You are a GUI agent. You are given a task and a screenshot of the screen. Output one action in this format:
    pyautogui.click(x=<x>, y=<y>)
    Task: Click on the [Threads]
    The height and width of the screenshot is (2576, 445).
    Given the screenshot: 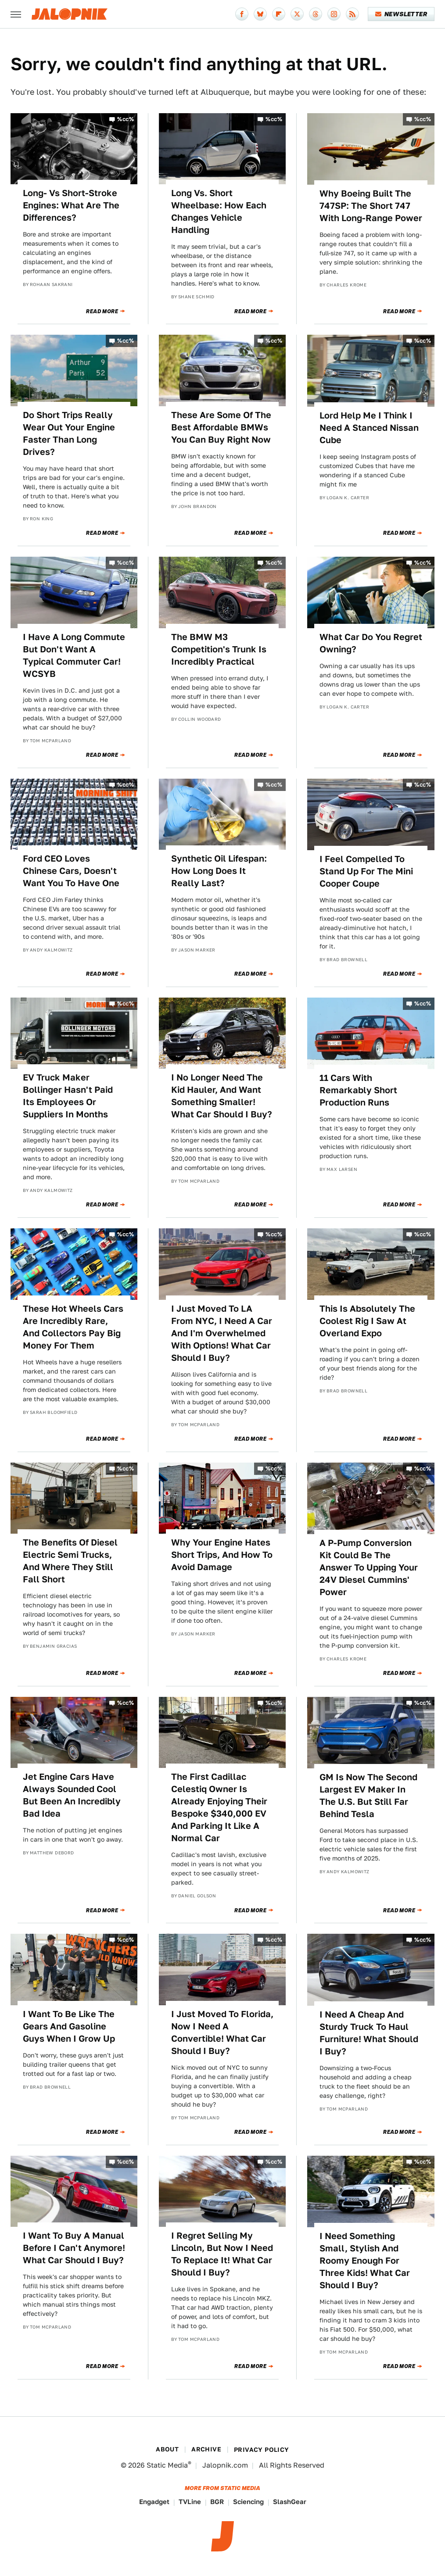 What is the action you would take?
    pyautogui.click(x=315, y=14)
    